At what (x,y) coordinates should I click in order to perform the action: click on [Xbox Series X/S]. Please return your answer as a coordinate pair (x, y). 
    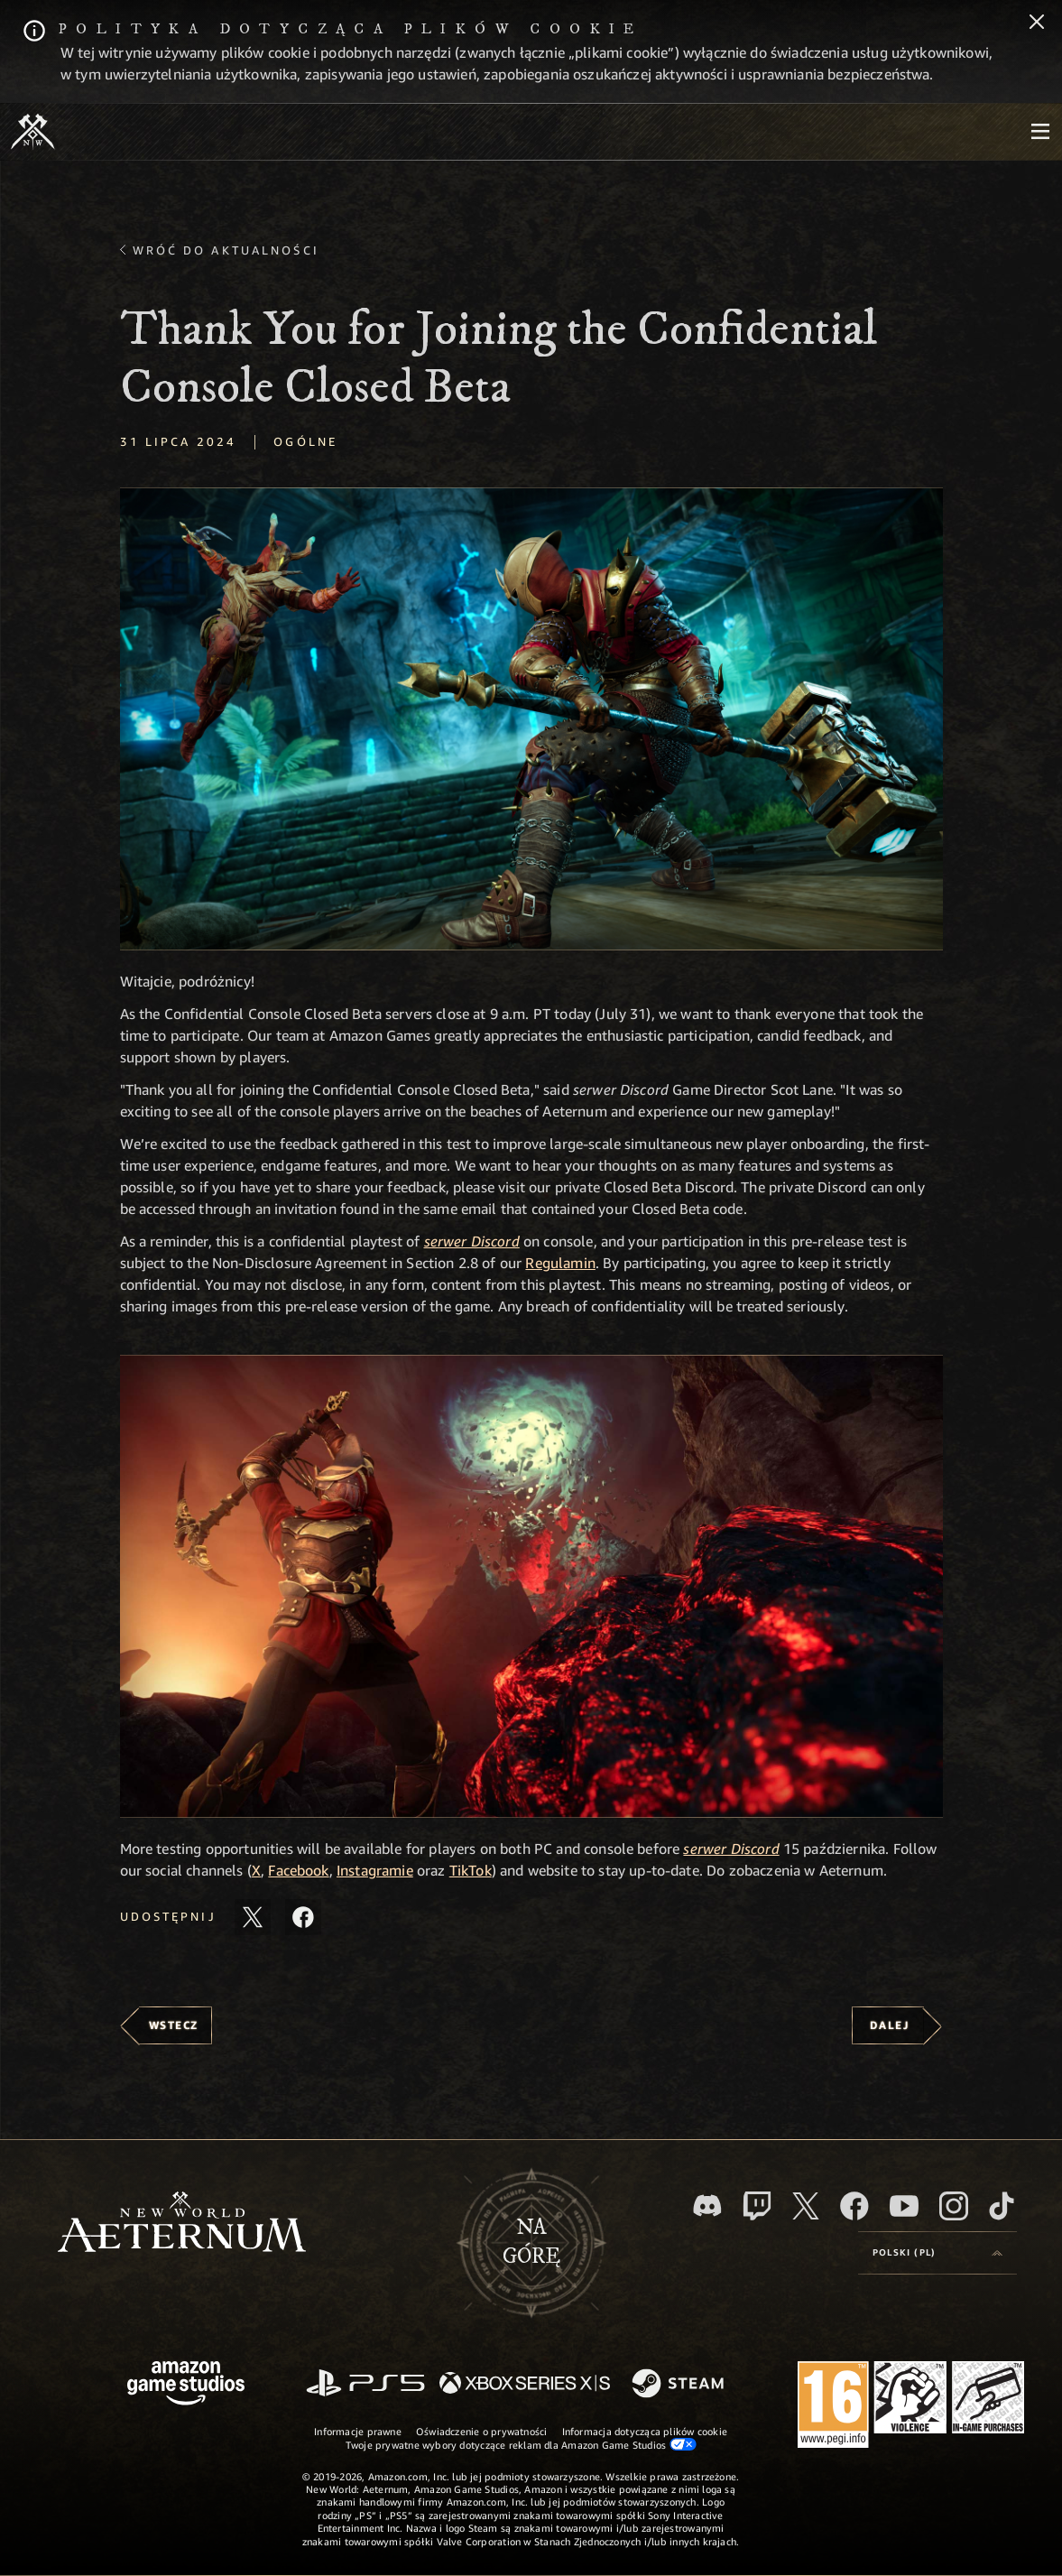
    Looking at the image, I should click on (524, 2384).